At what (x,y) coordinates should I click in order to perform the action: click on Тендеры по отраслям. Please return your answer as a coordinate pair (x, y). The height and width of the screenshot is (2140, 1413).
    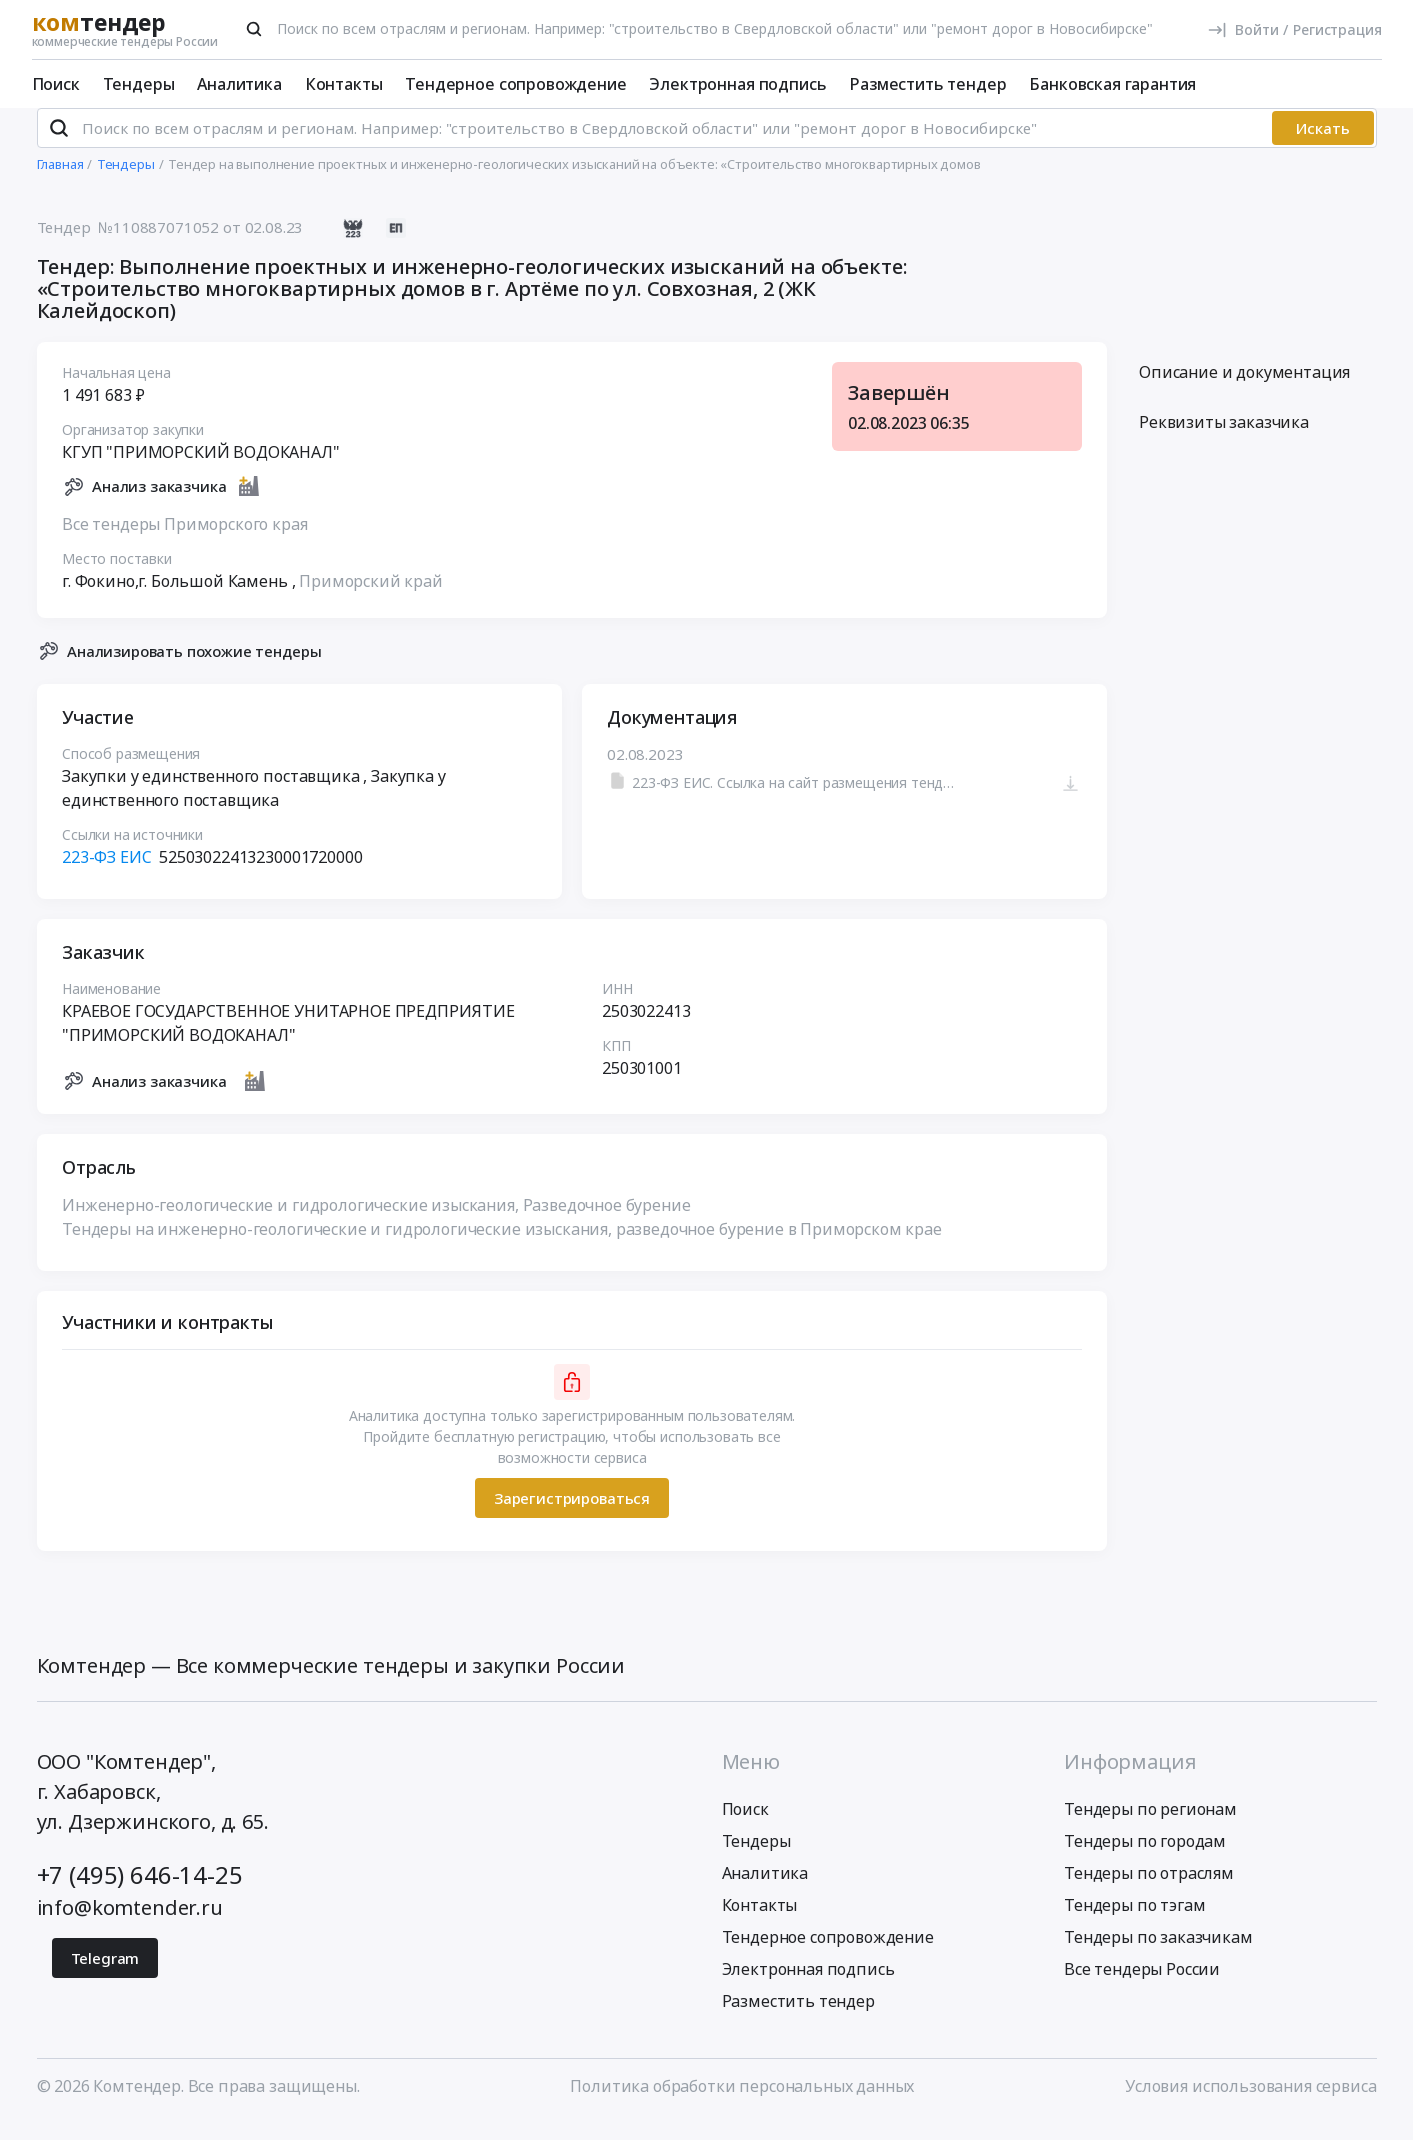
    Looking at the image, I should click on (1149, 1890).